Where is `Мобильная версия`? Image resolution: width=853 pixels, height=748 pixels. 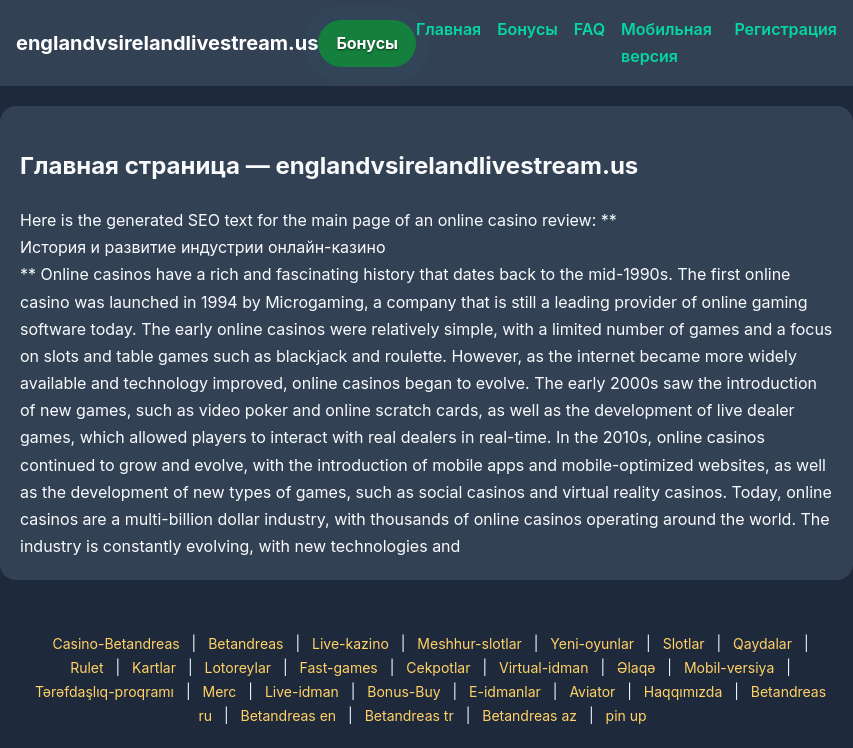 Мобильная версия is located at coordinates (666, 42).